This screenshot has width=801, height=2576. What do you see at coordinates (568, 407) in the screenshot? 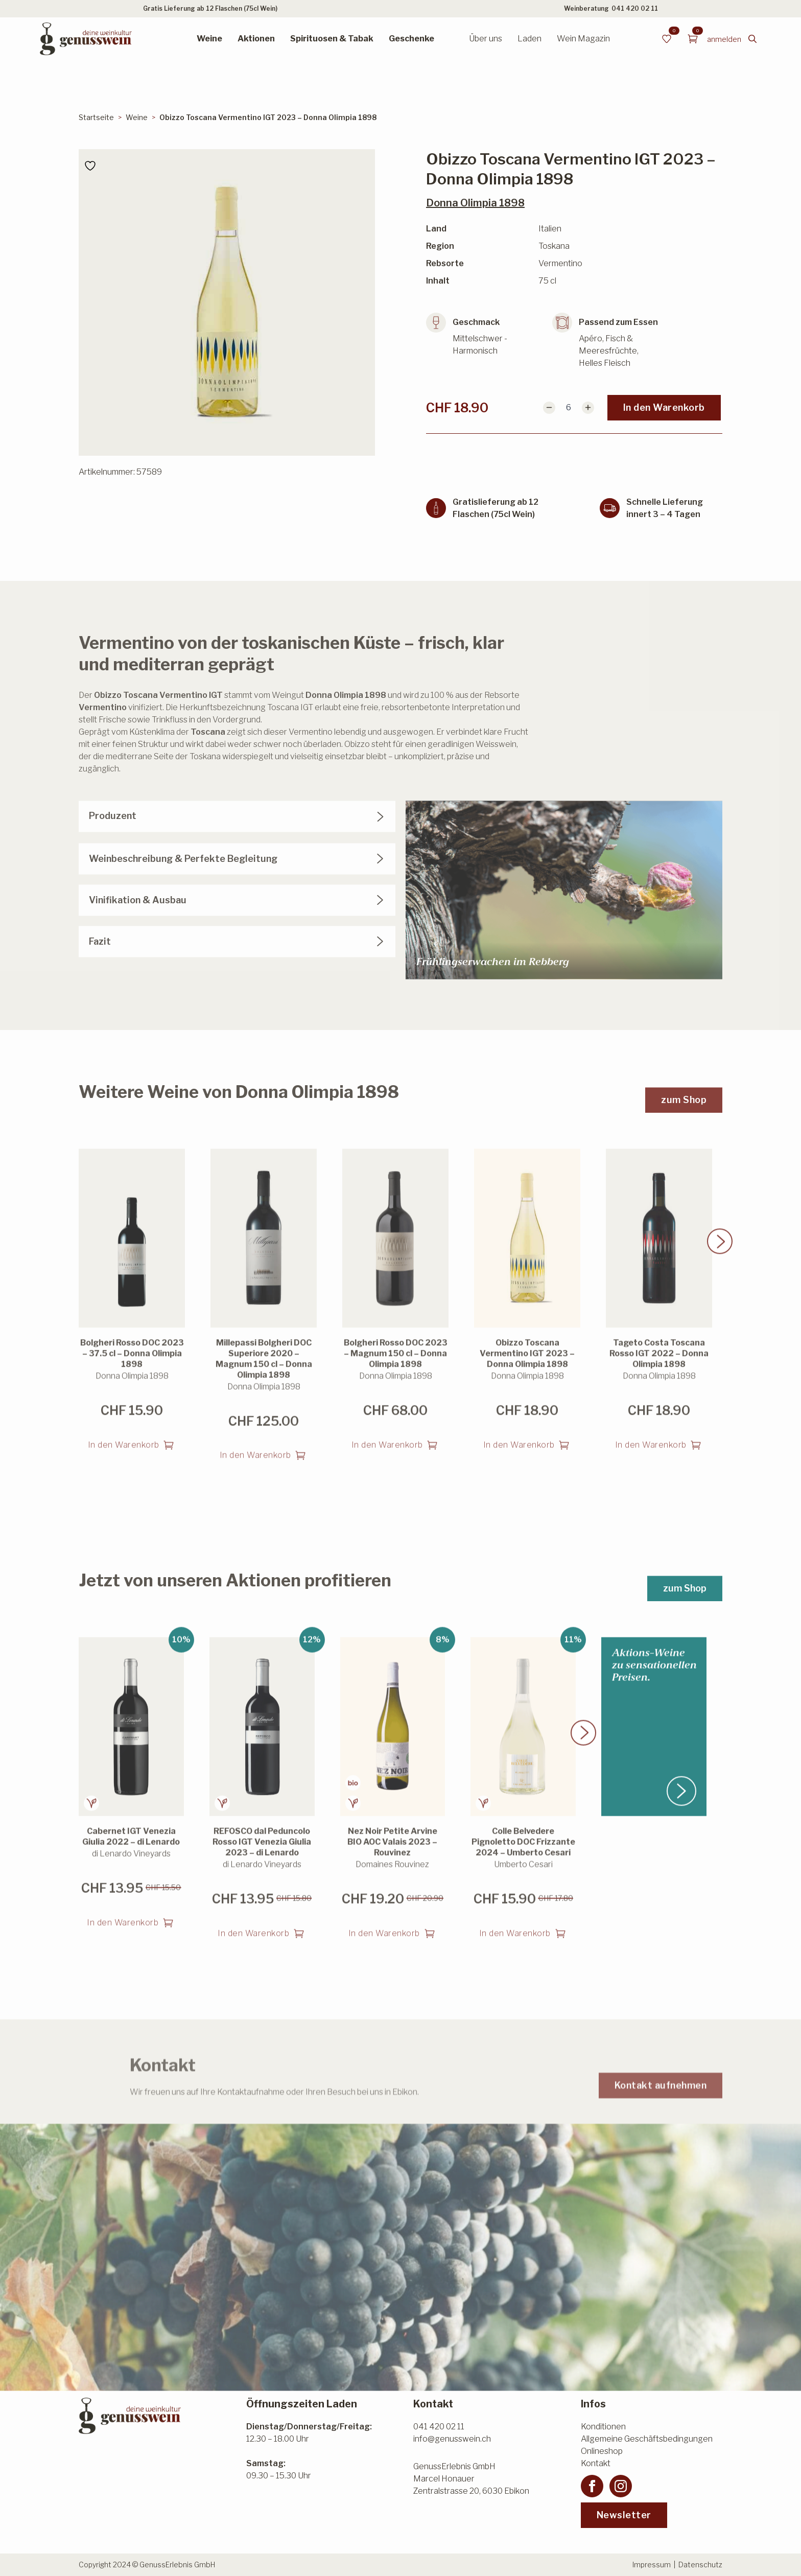
I see `[Produktmenge]` at bounding box center [568, 407].